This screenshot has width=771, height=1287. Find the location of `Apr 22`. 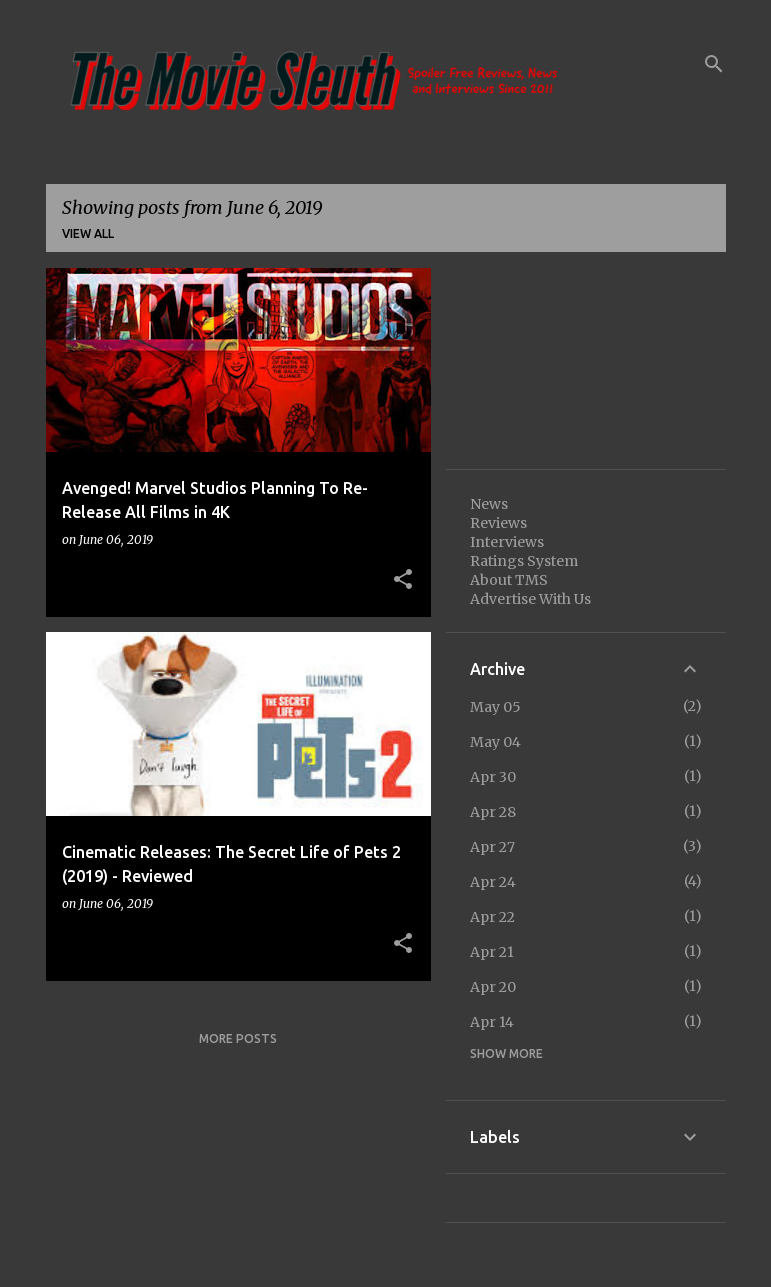

Apr 22 is located at coordinates (492, 917).